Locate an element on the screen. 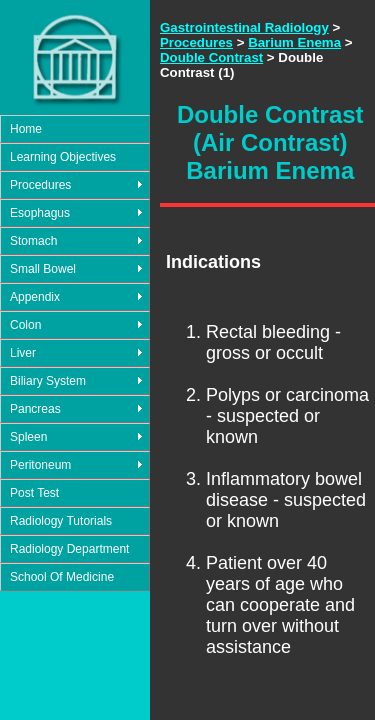 This screenshot has width=375, height=720. School Of Medicine is located at coordinates (62, 577).